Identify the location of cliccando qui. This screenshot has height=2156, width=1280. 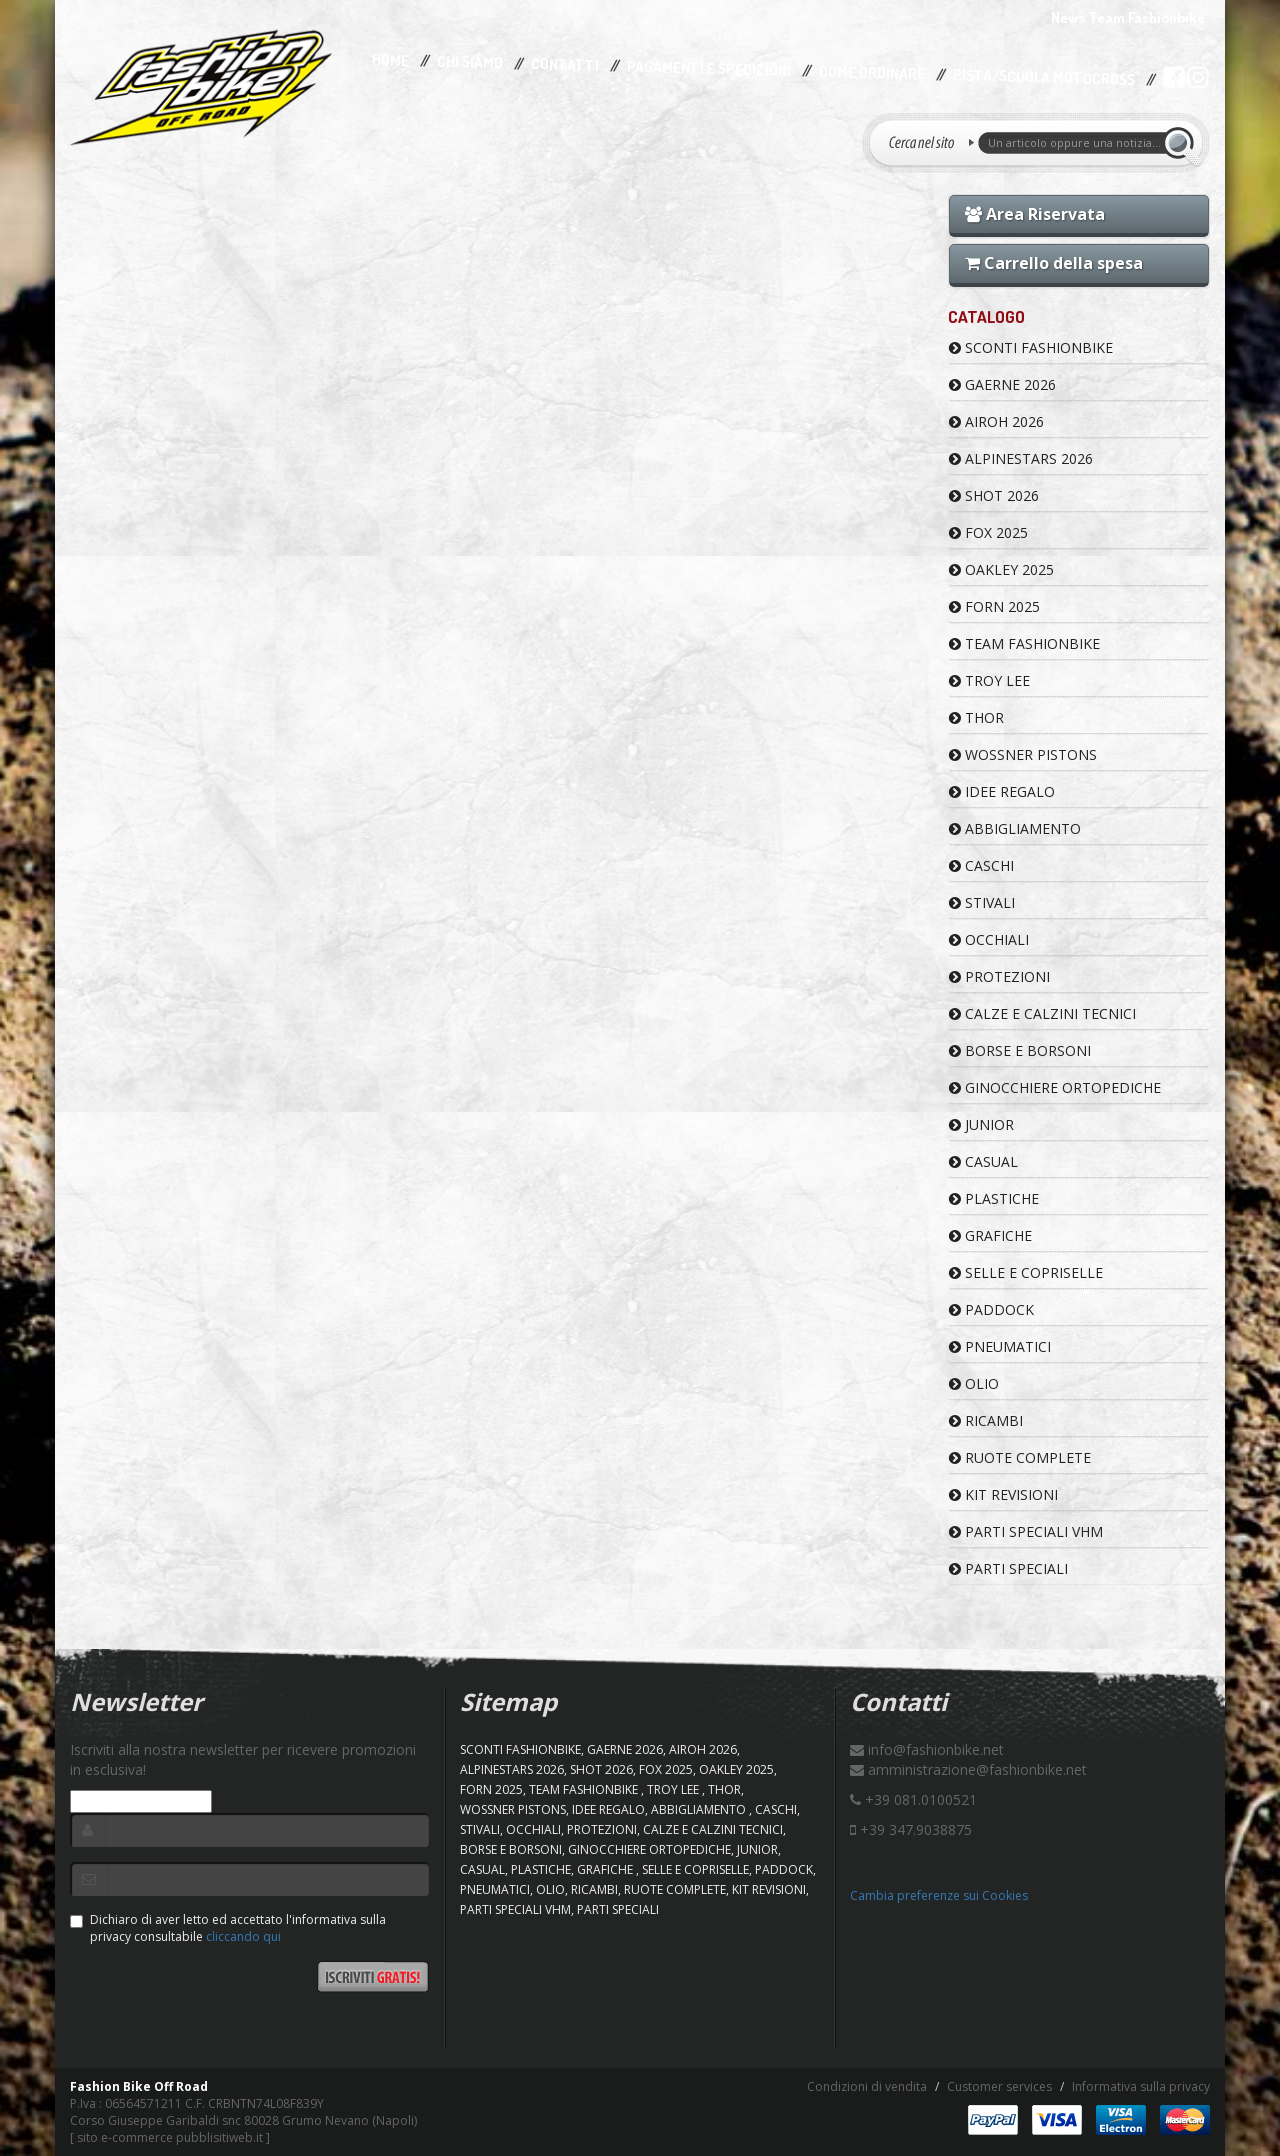
(243, 1936).